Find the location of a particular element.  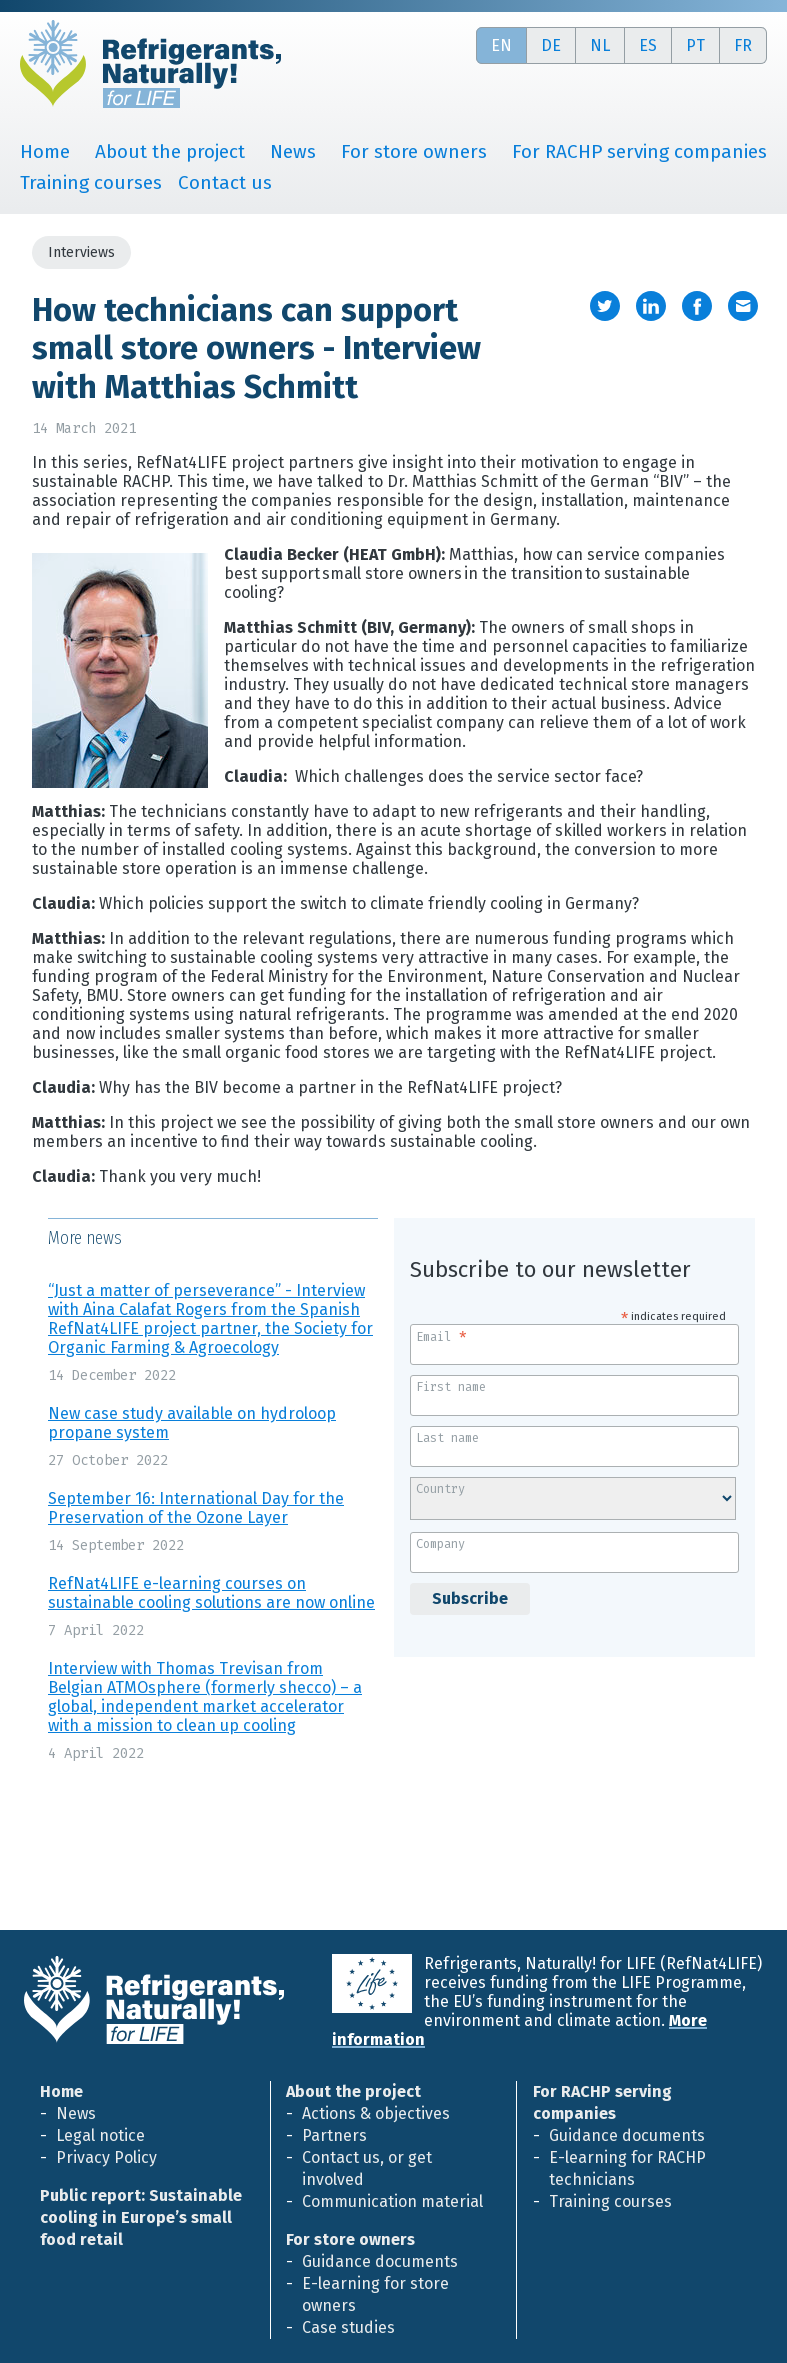

Home is located at coordinates (45, 151).